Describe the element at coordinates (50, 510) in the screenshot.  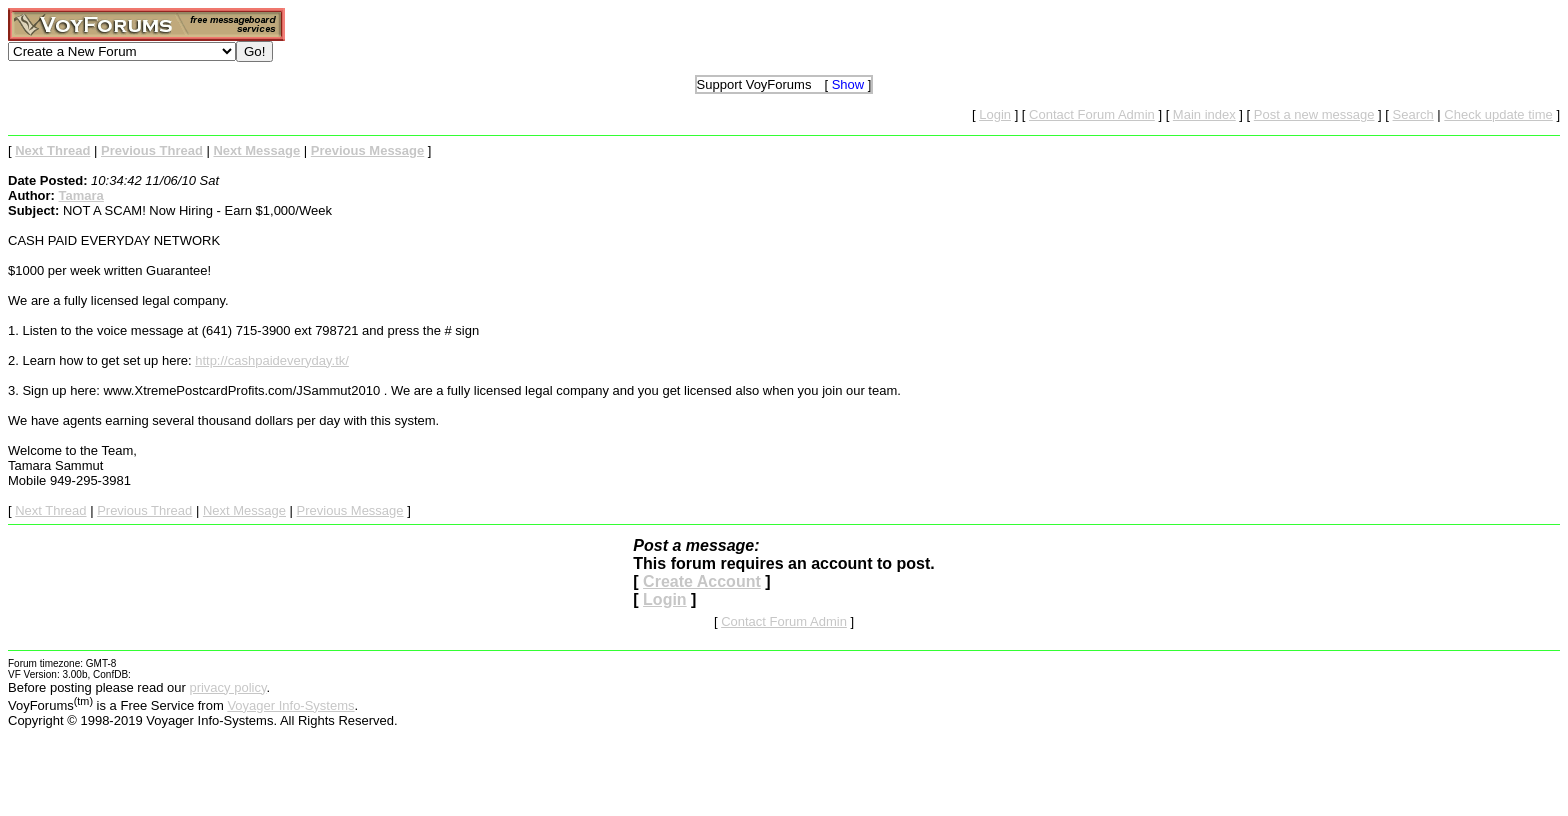
I see `Next Thread` at that location.